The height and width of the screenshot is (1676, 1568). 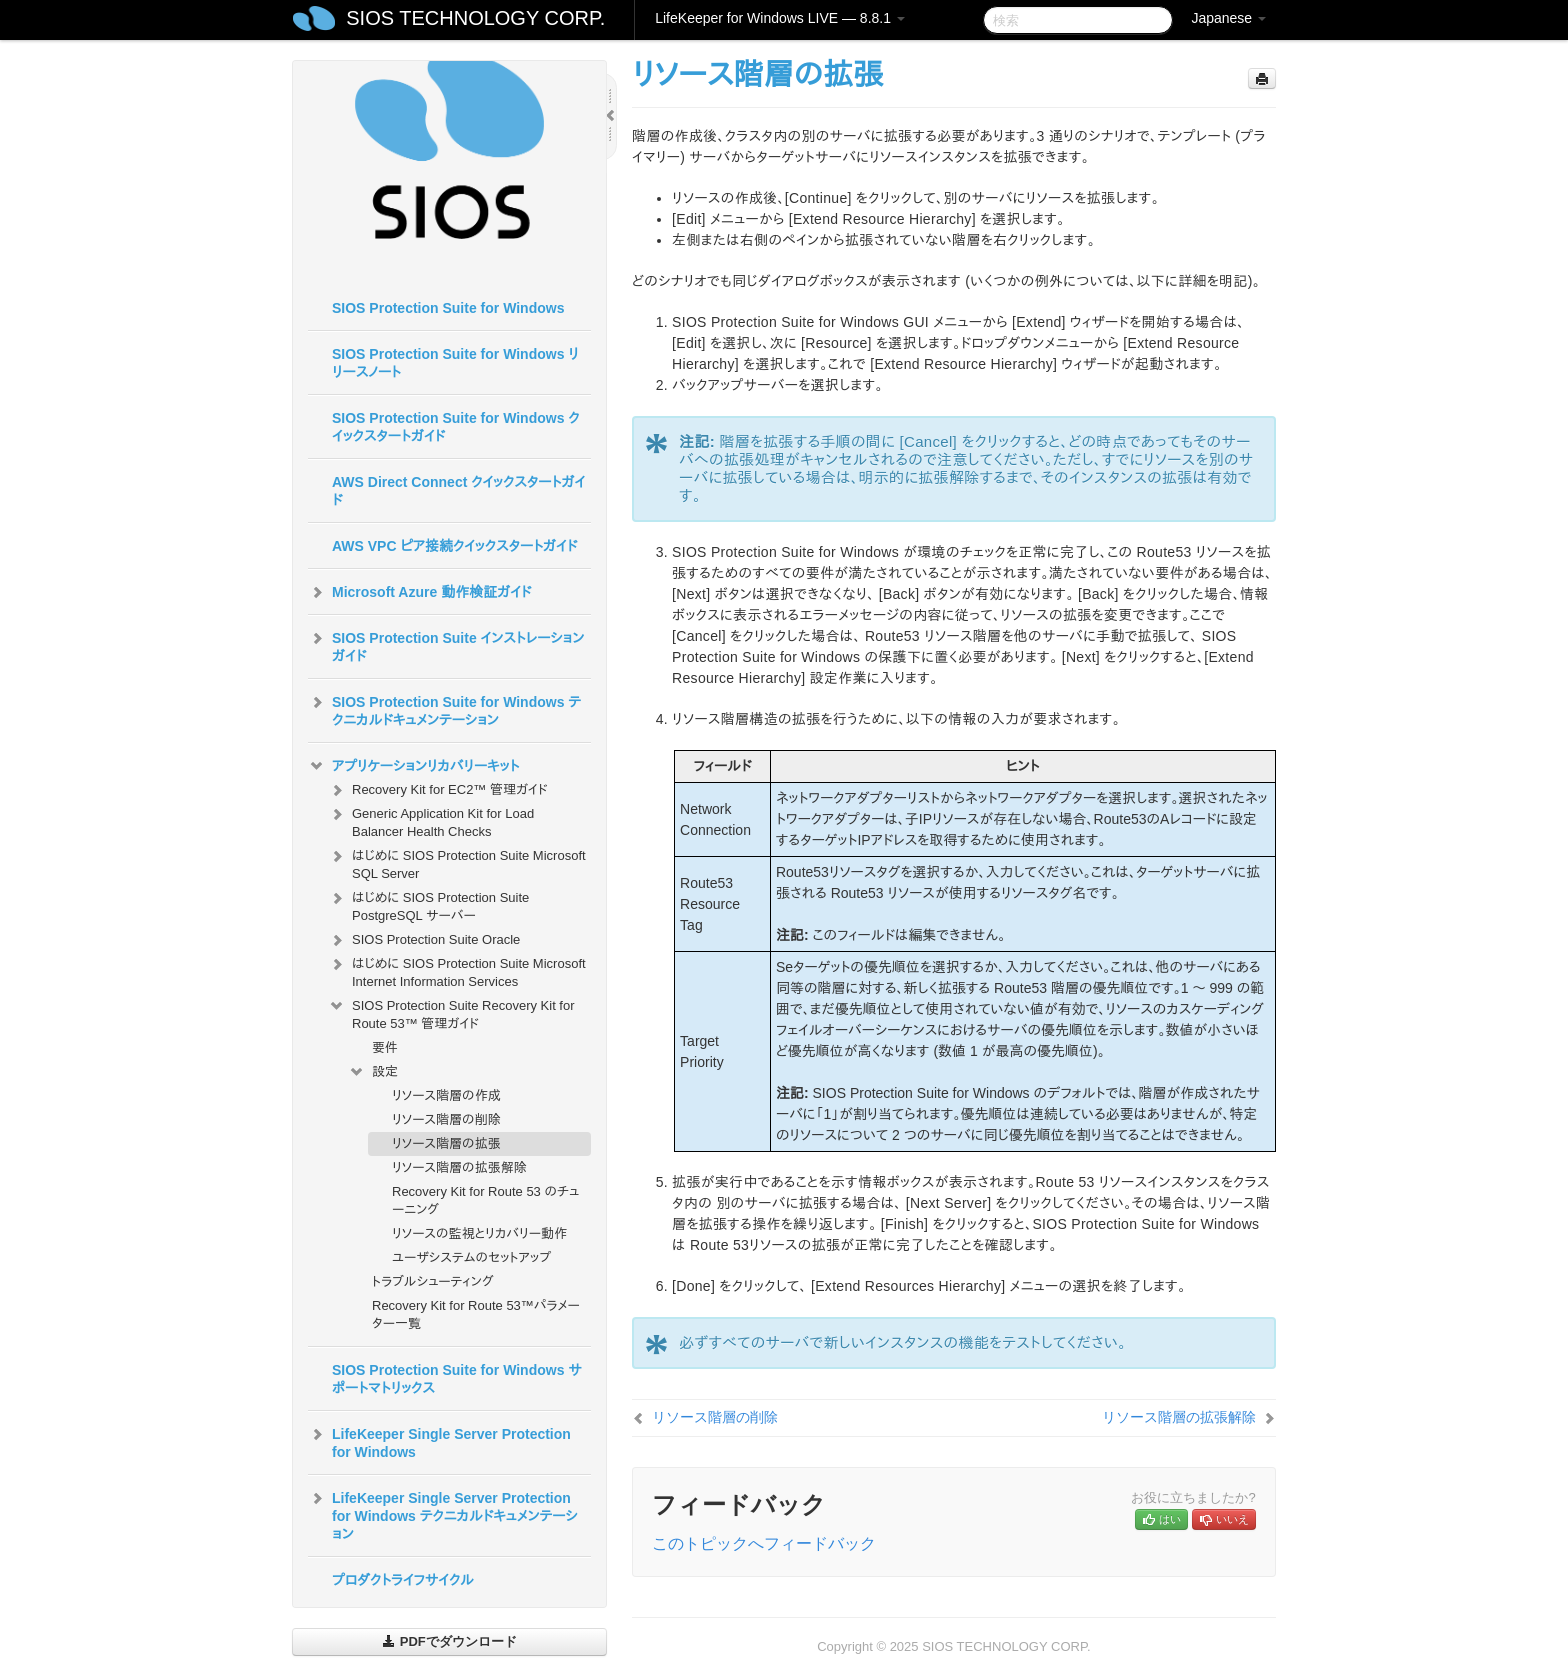 I want to click on SIOS Protection Suite インストレーションガイド, so click(x=446, y=645).